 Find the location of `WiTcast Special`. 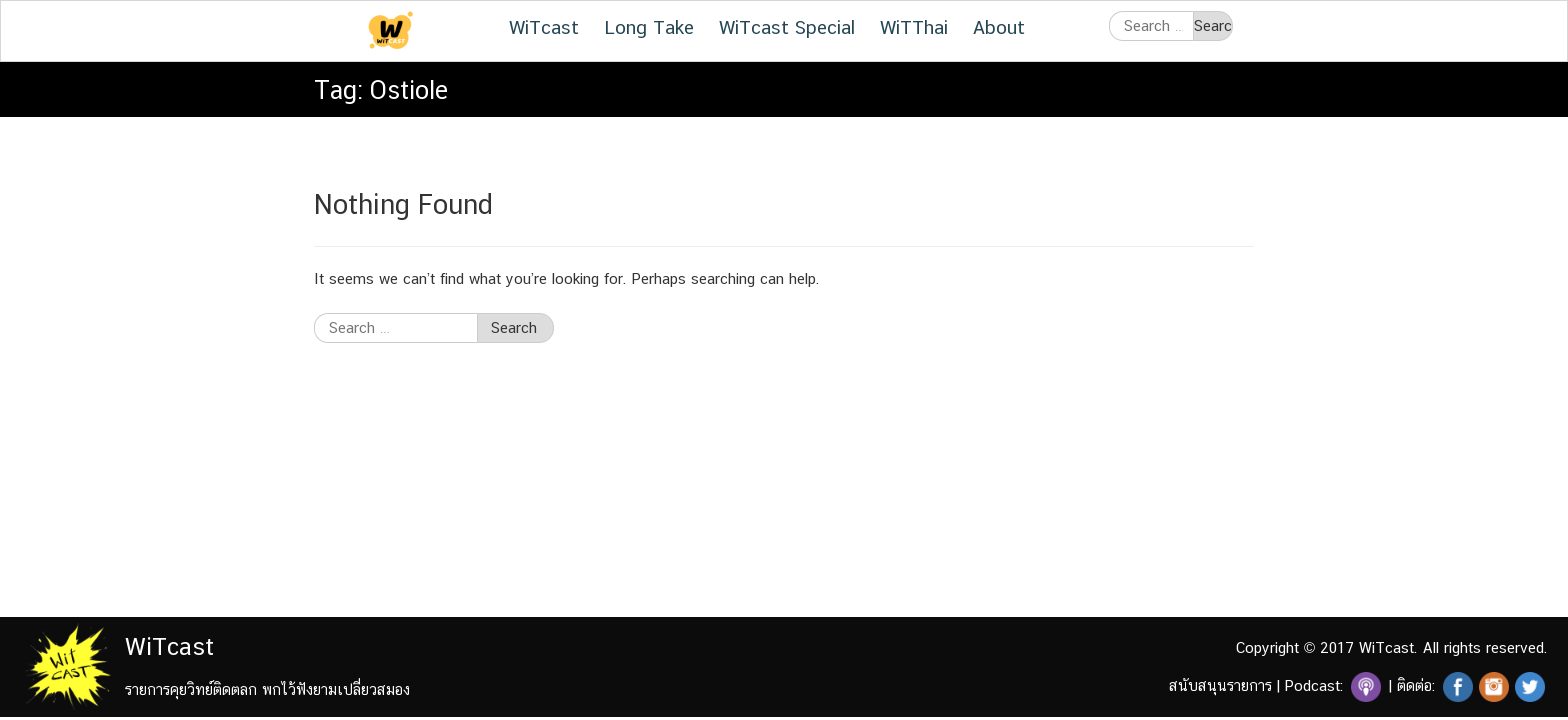

WiTcast Special is located at coordinates (787, 27).